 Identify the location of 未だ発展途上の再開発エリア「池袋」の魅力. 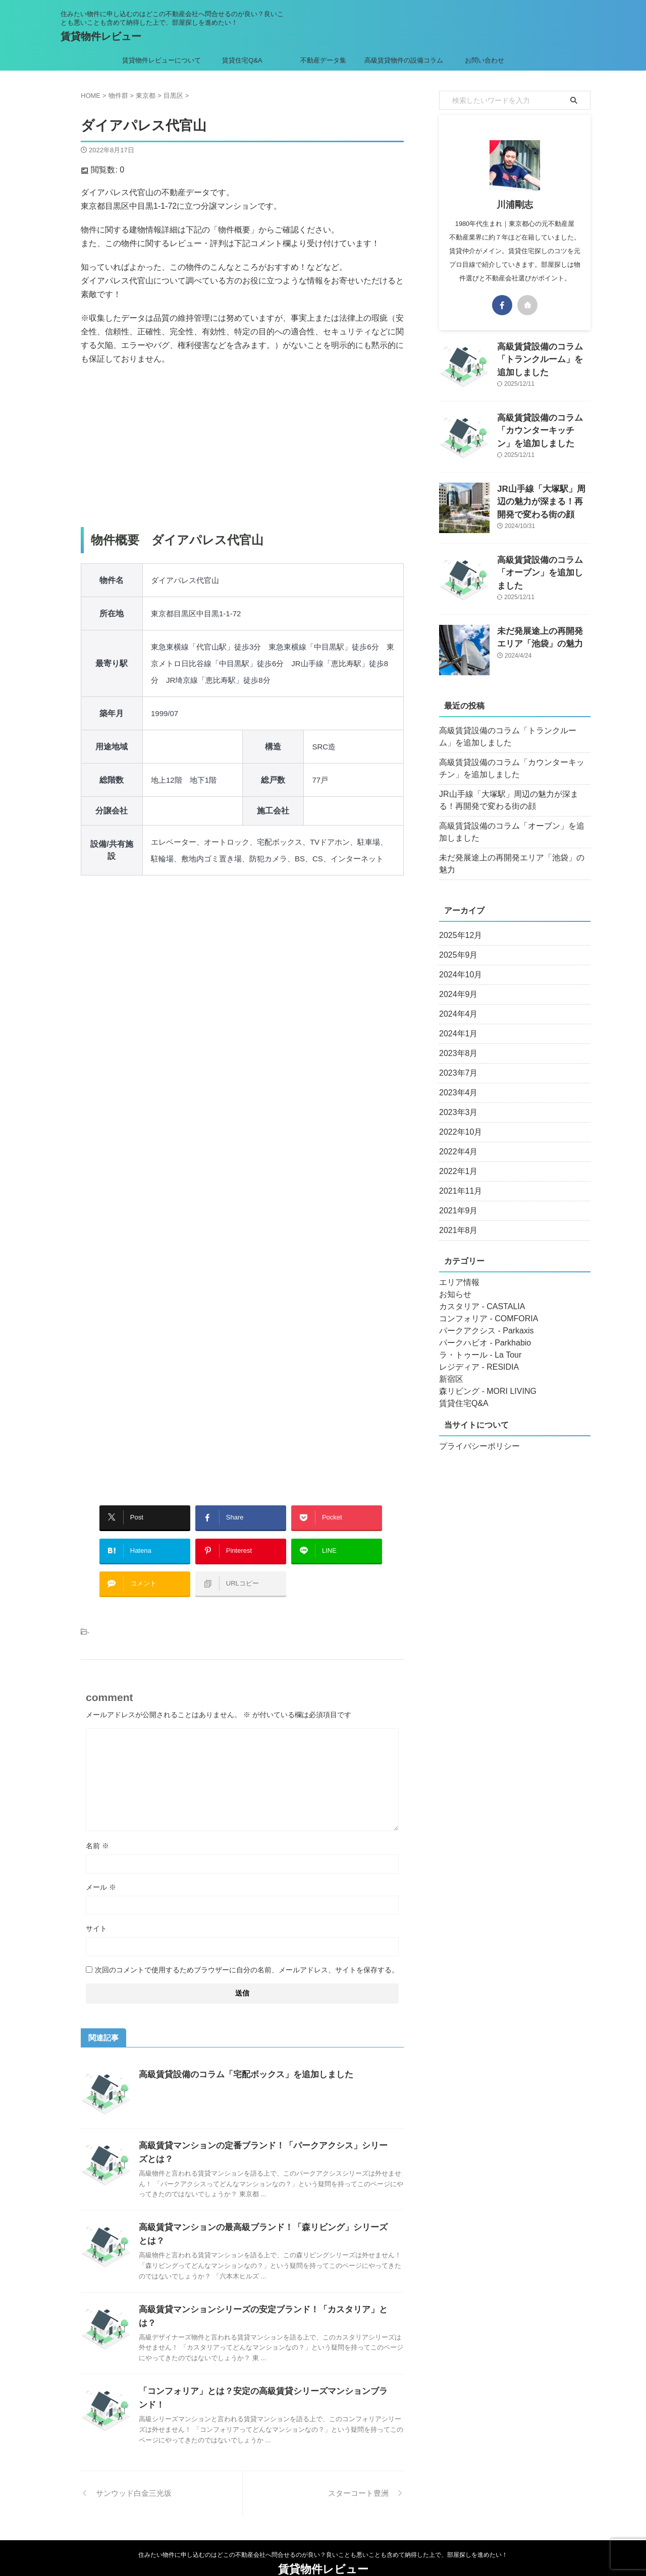
(509, 858).